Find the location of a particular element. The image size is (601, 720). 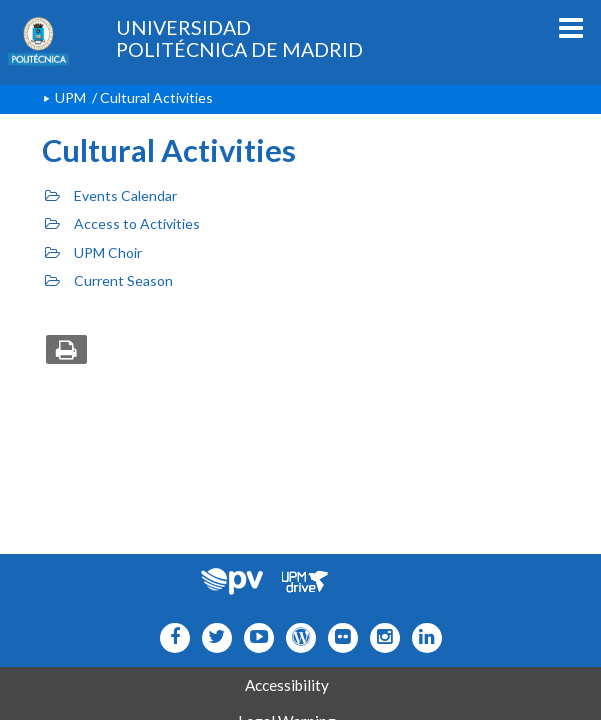

[Icono epolitecnica] is located at coordinates (296, 637).